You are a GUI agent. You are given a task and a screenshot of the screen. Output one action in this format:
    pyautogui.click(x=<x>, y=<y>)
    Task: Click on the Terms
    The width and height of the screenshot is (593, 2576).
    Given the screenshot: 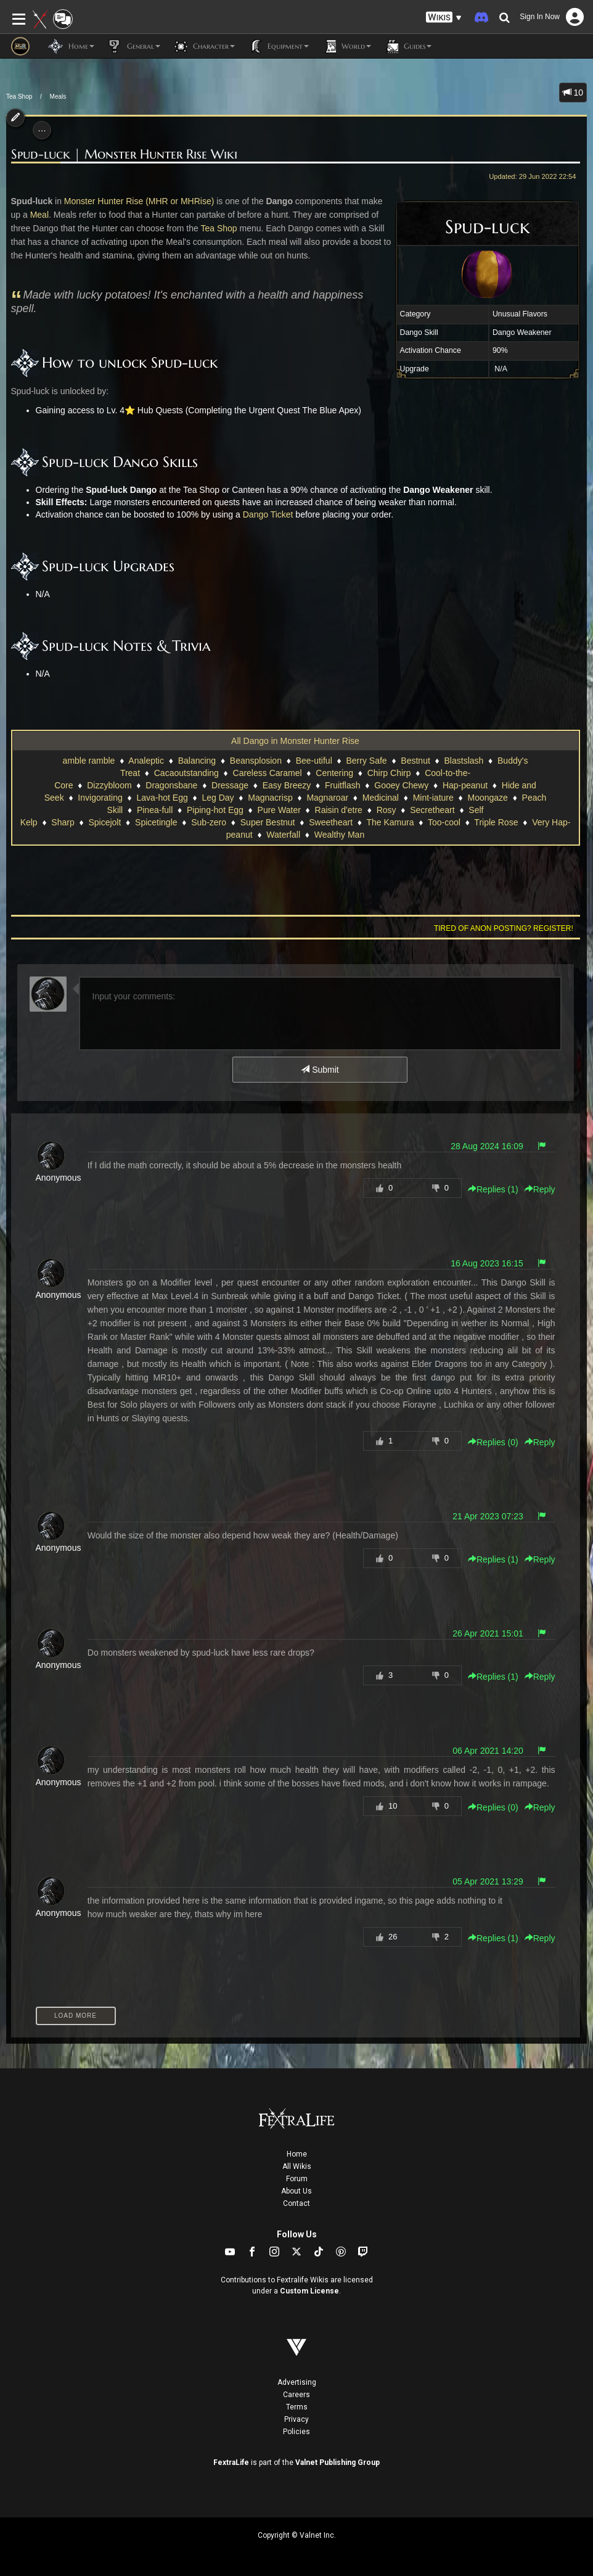 What is the action you would take?
    pyautogui.click(x=297, y=2407)
    